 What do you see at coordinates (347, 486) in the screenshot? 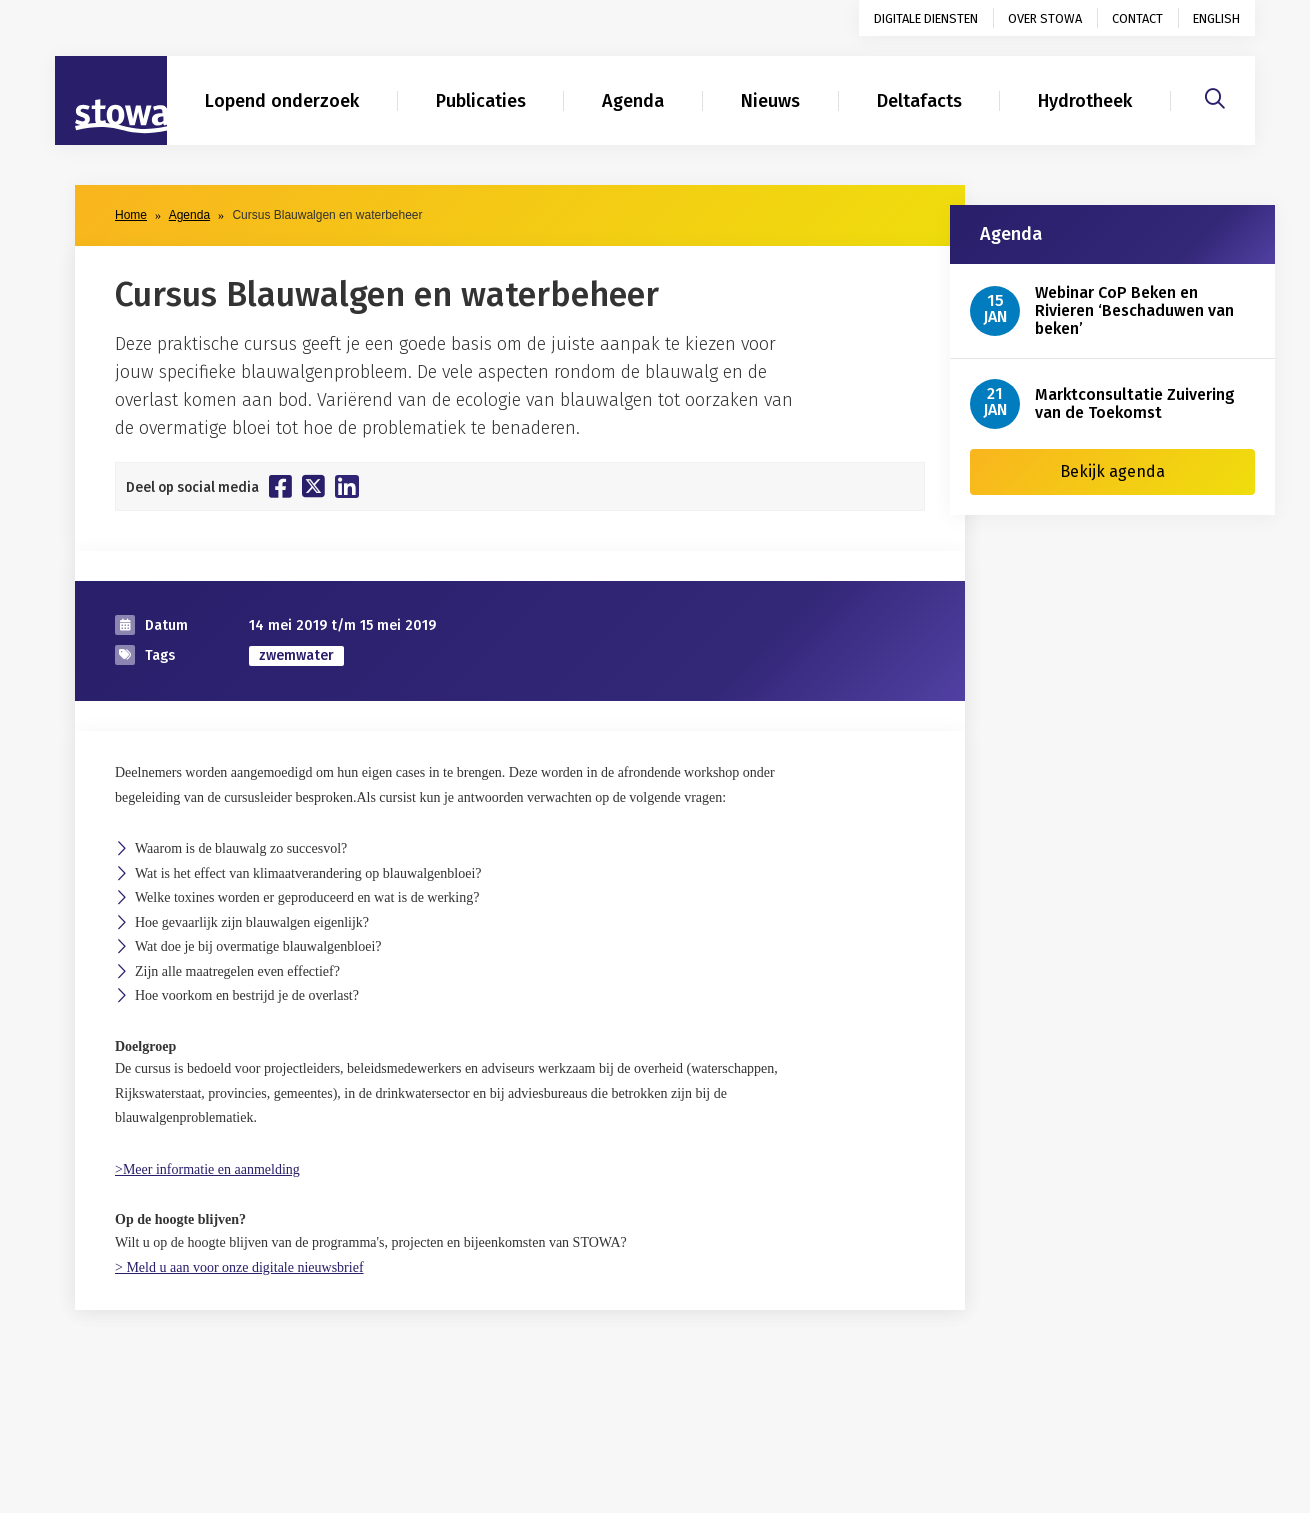
I see `[Deel op Linkedin]` at bounding box center [347, 486].